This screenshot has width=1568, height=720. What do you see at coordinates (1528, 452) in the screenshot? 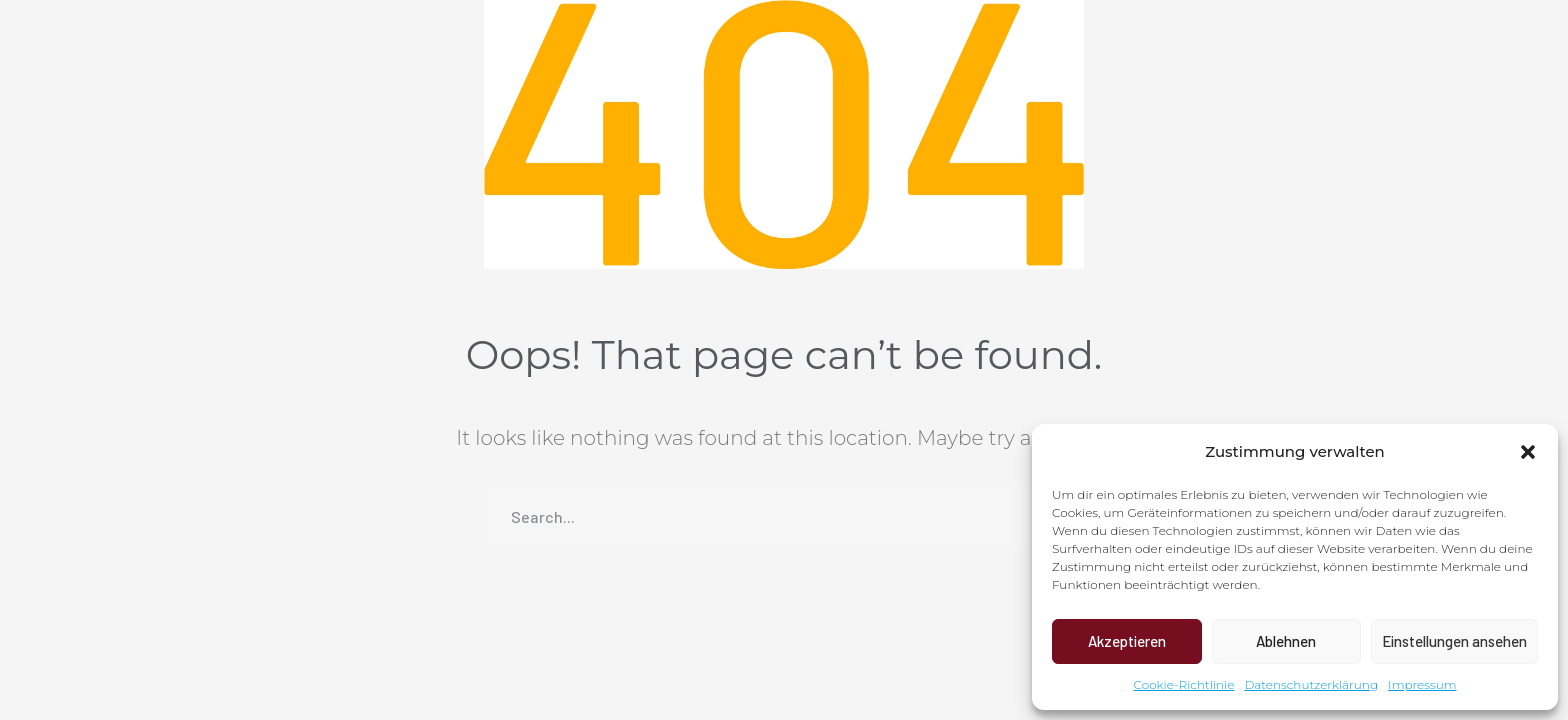
I see `[button]` at bounding box center [1528, 452].